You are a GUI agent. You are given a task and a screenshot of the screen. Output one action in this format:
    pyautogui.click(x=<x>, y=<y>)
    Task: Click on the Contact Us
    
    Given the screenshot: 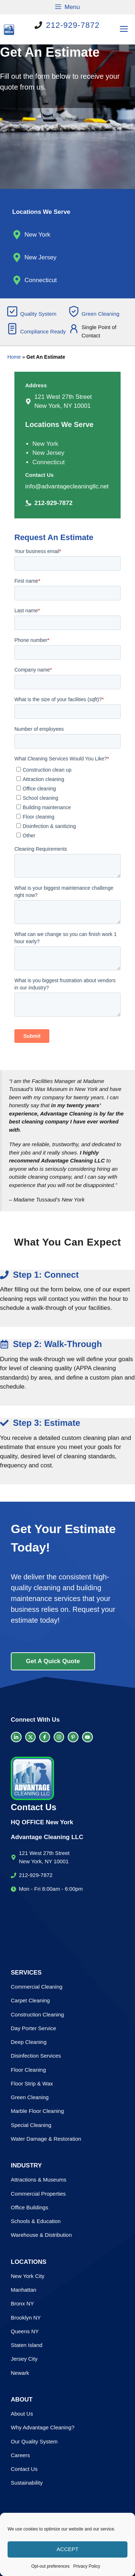 What is the action you would take?
    pyautogui.click(x=24, y=2469)
    